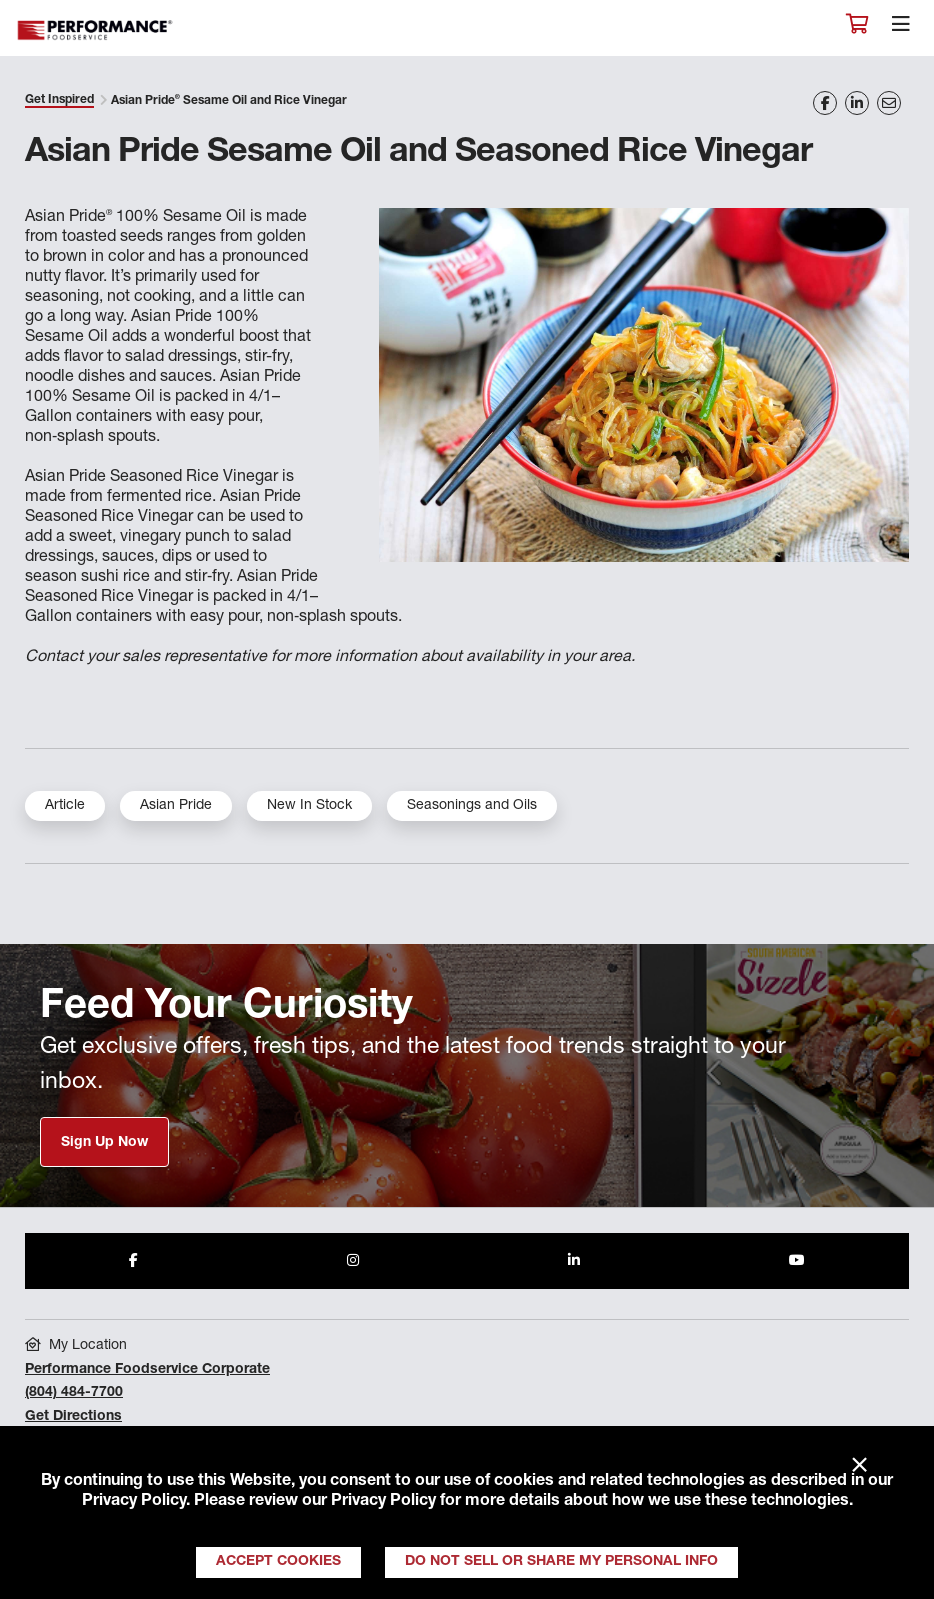  Describe the element at coordinates (96, 30) in the screenshot. I see `Performance Foodservice` at that location.